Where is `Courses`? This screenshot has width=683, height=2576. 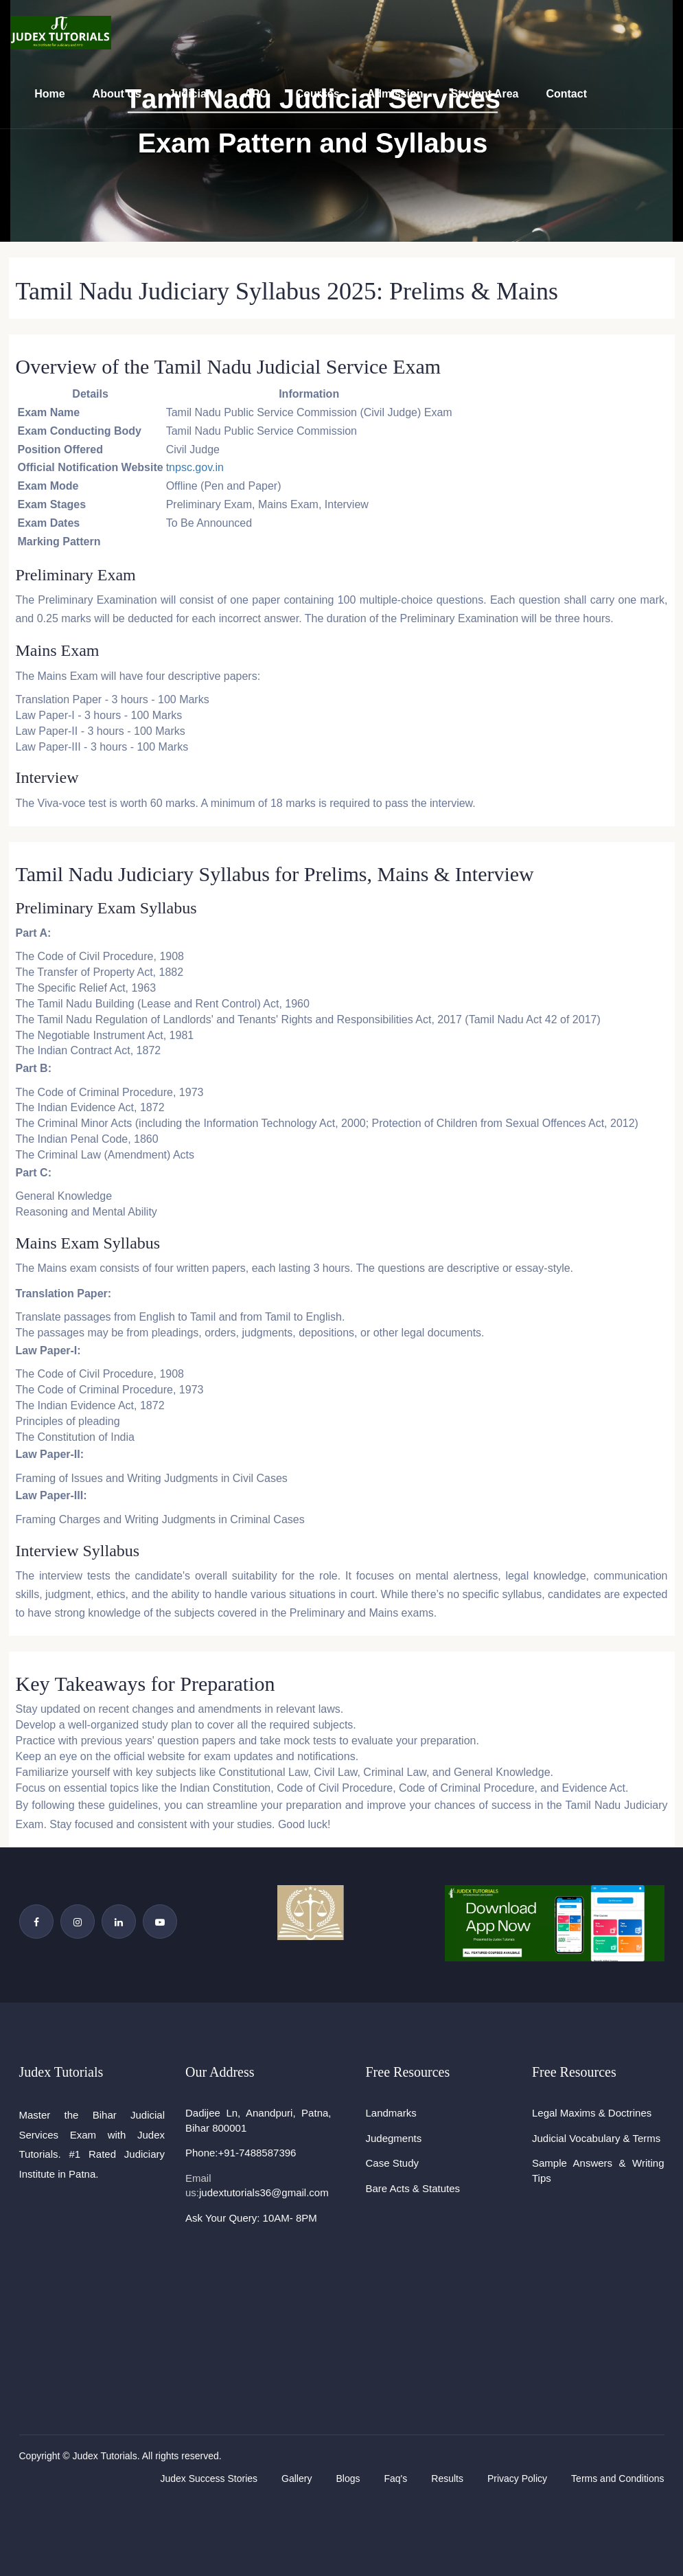 Courses is located at coordinates (318, 94).